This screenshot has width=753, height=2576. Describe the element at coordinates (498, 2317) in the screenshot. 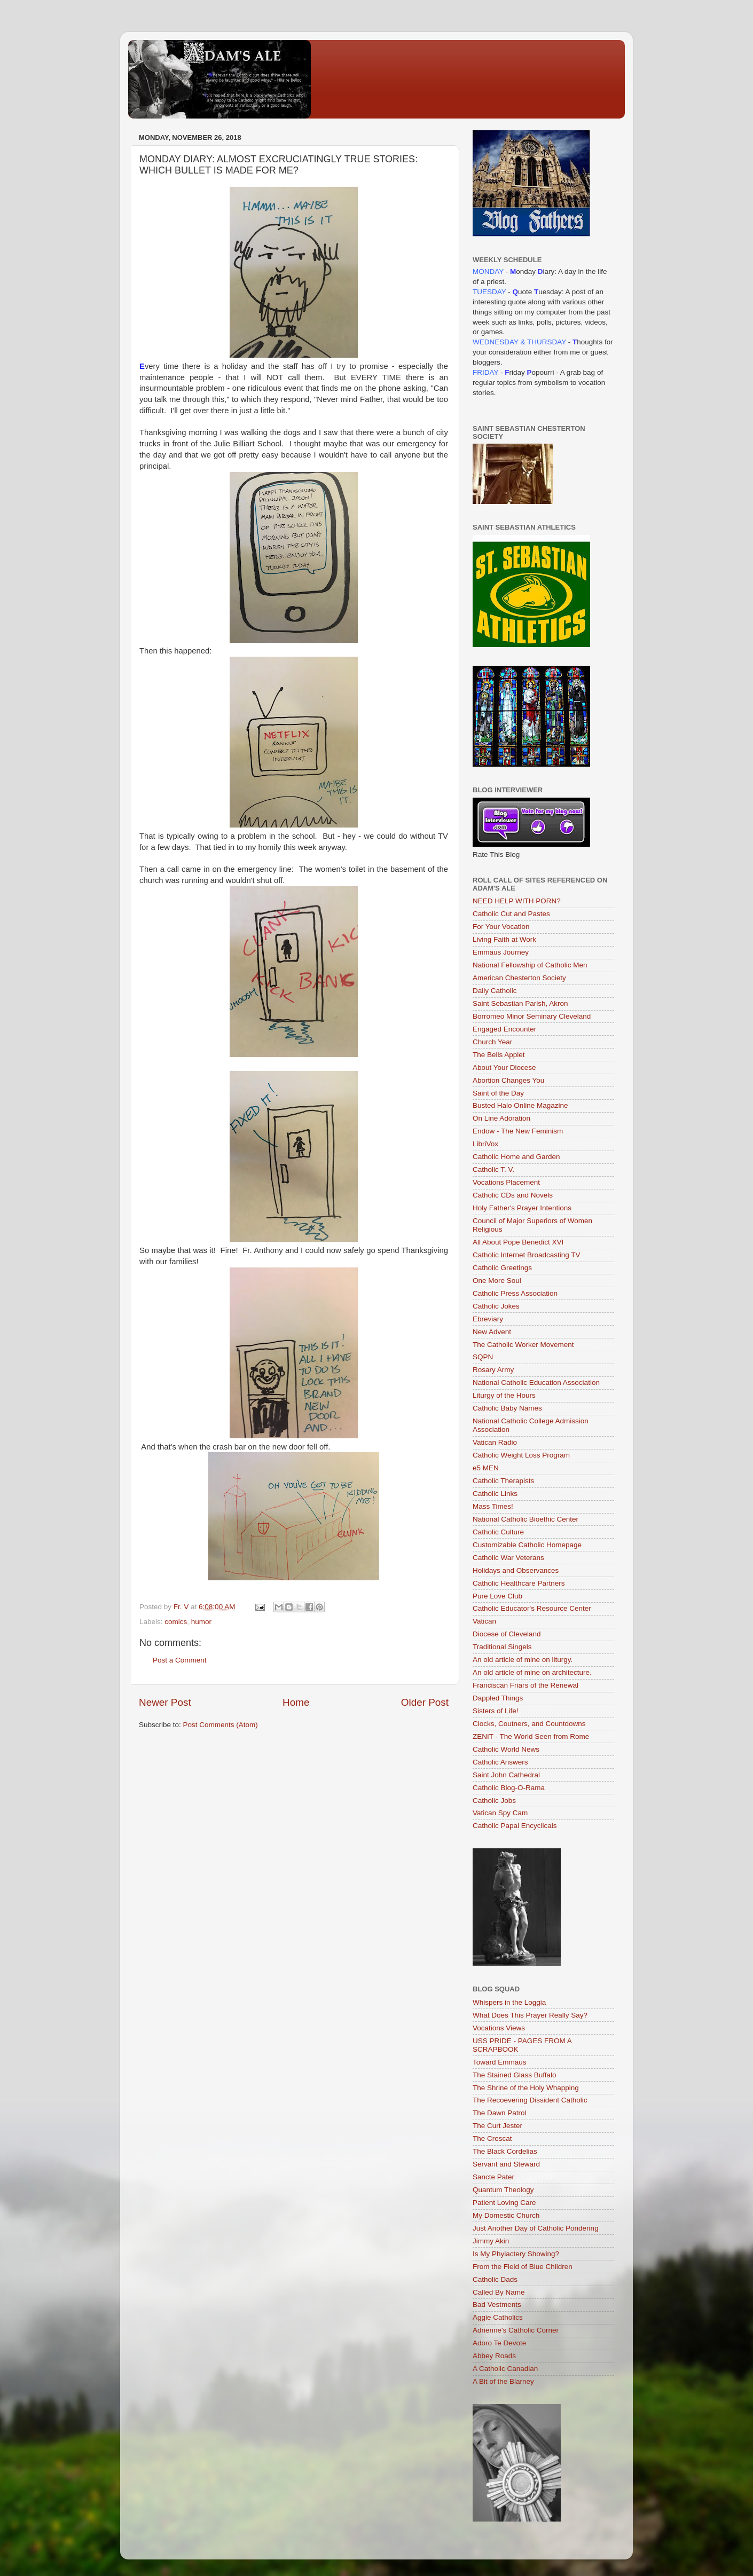

I see `Aggie Catholics` at that location.